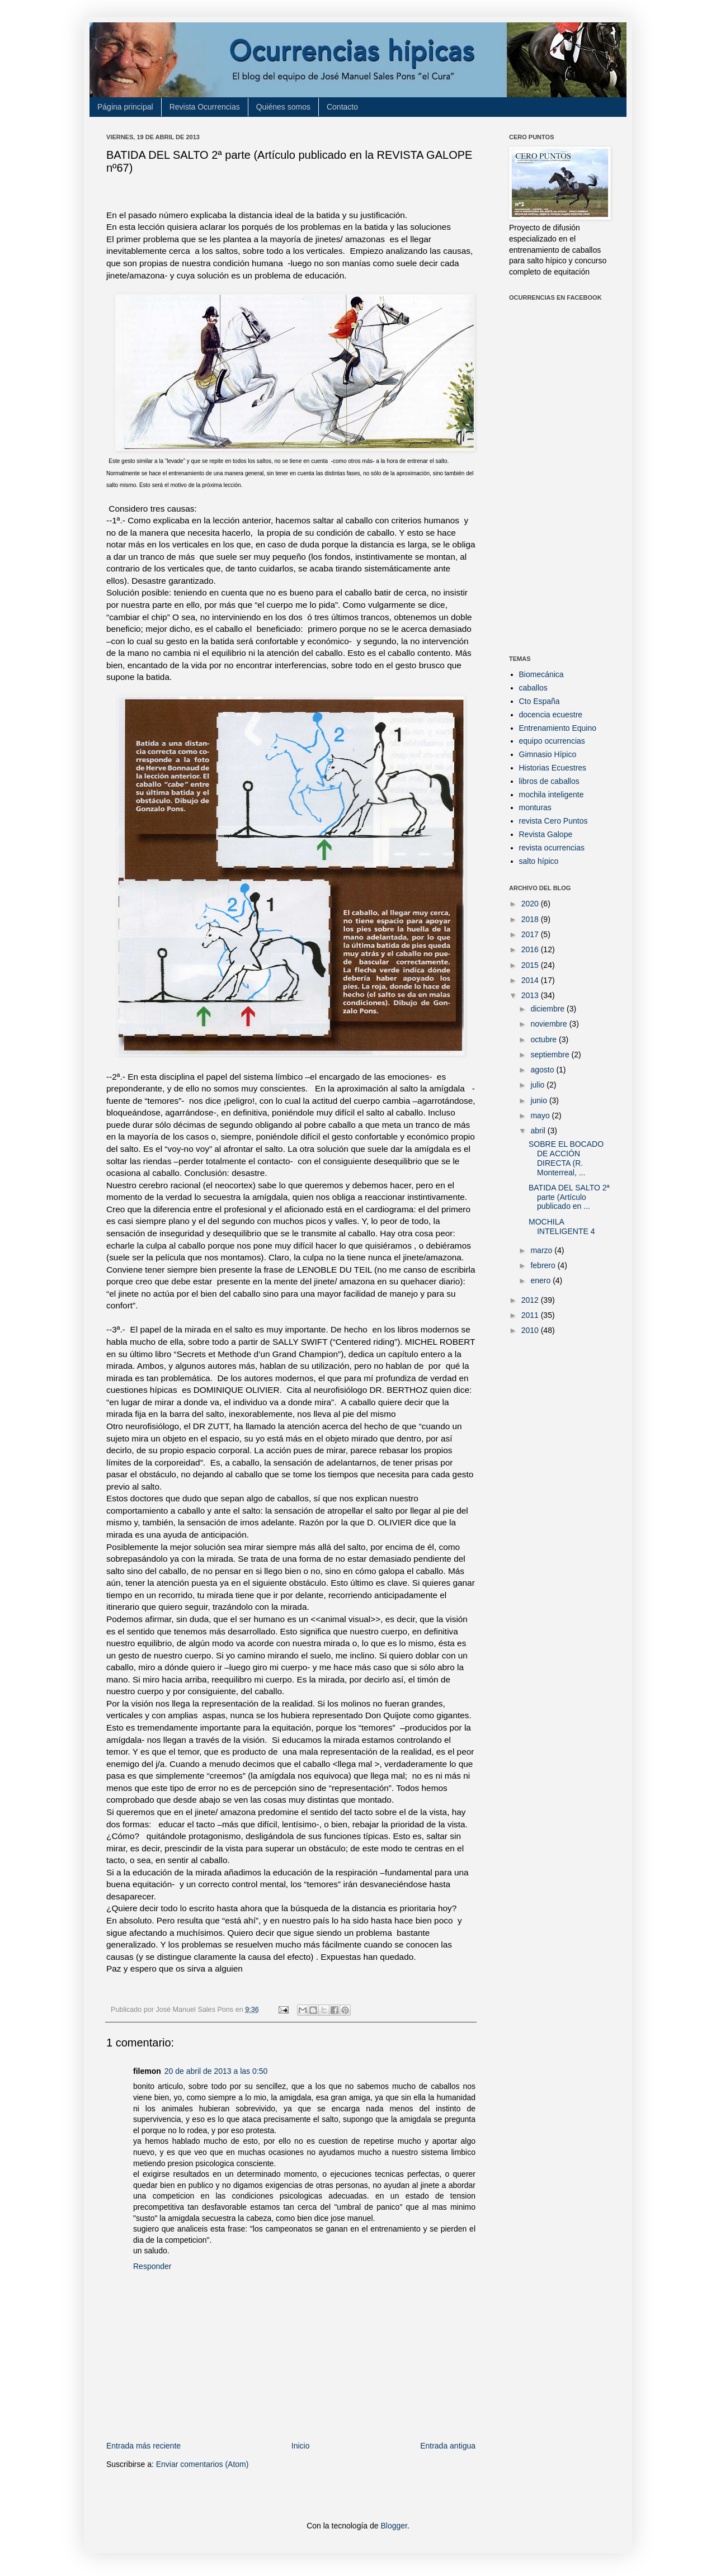 This screenshot has height=2576, width=716. Describe the element at coordinates (551, 794) in the screenshot. I see `mochila inteligente` at that location.